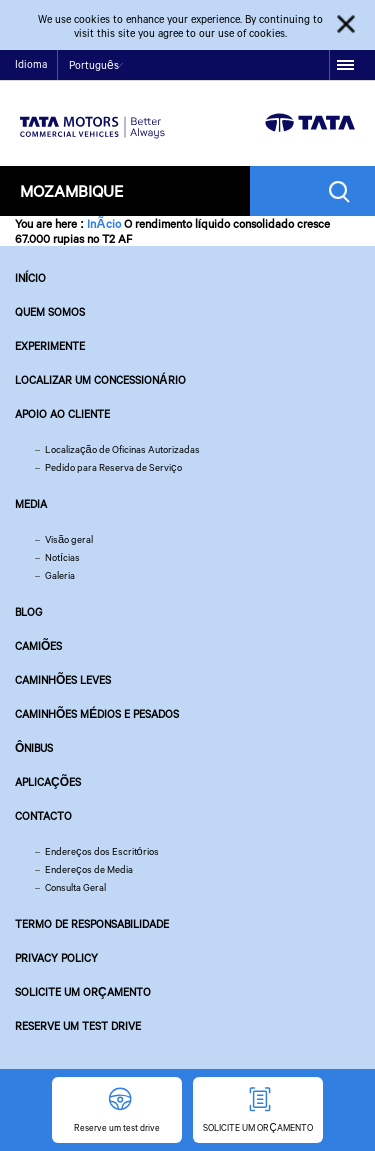  I want to click on Aplicações, so click(48, 782).